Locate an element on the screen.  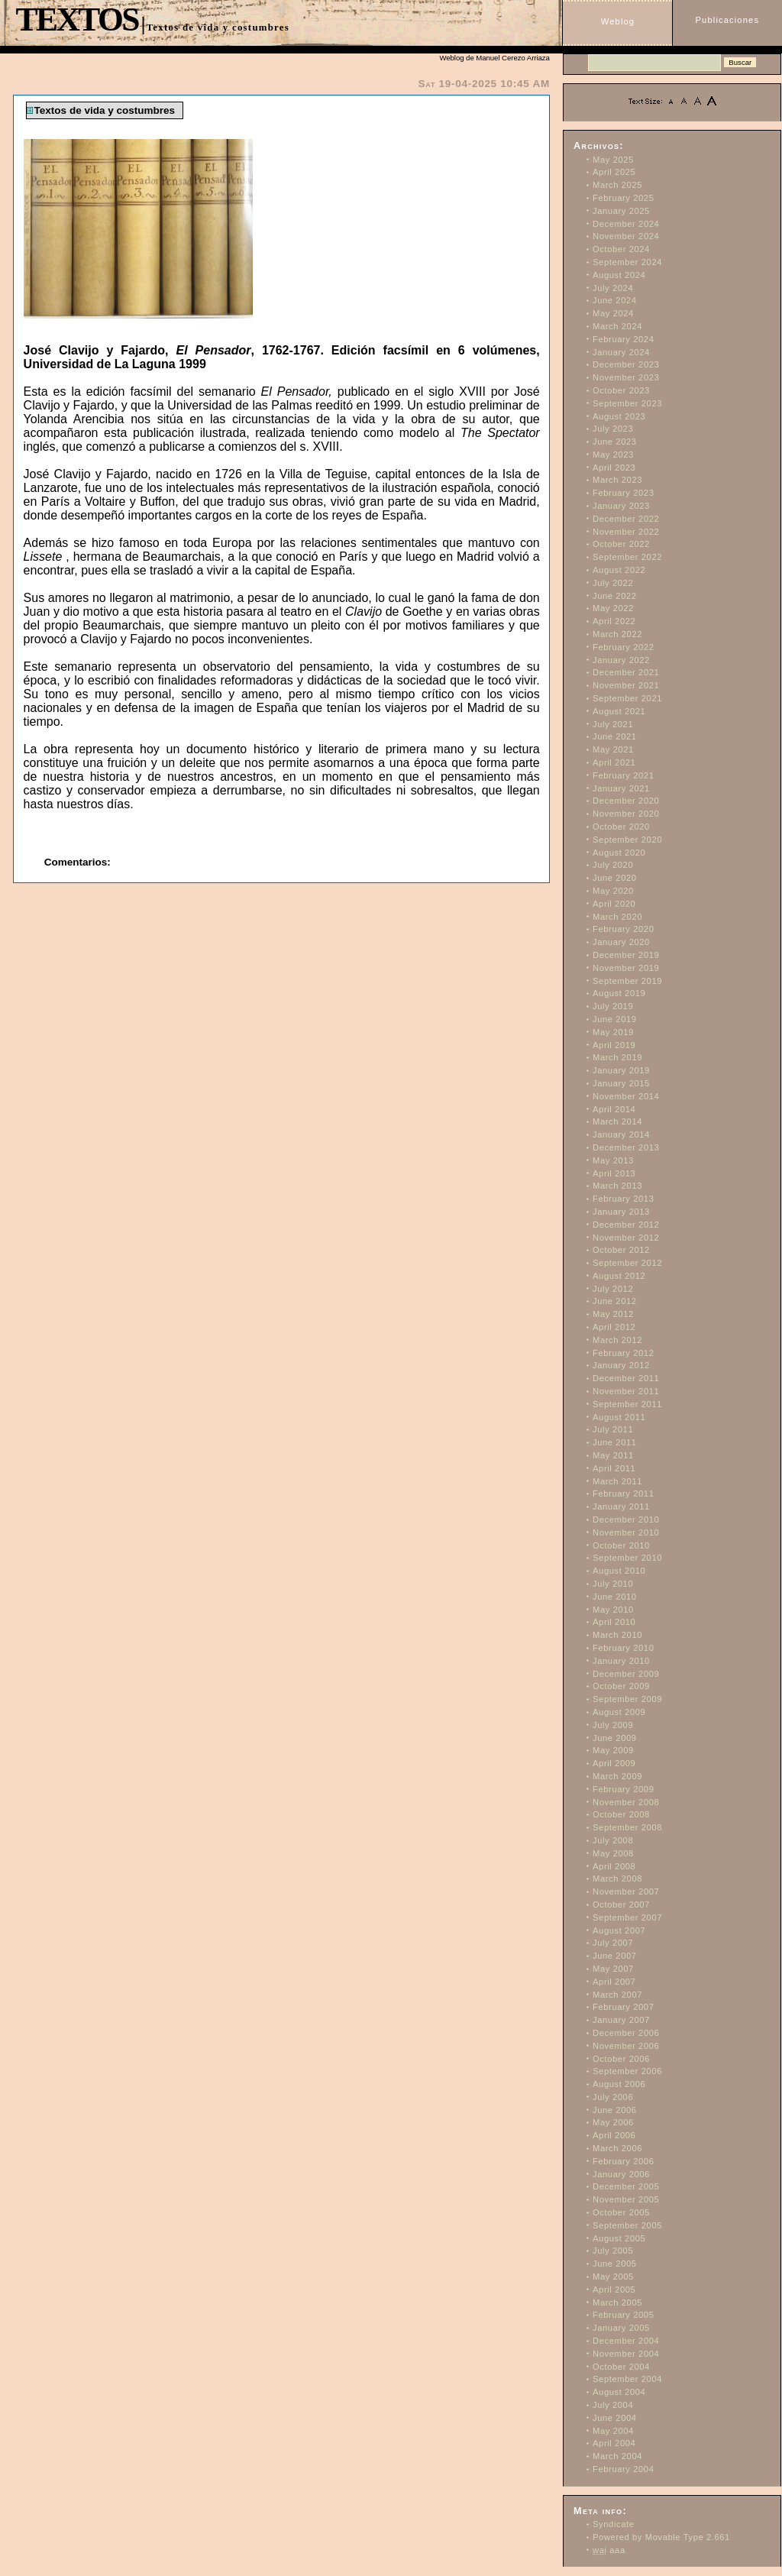
February 2012 is located at coordinates (623, 1353).